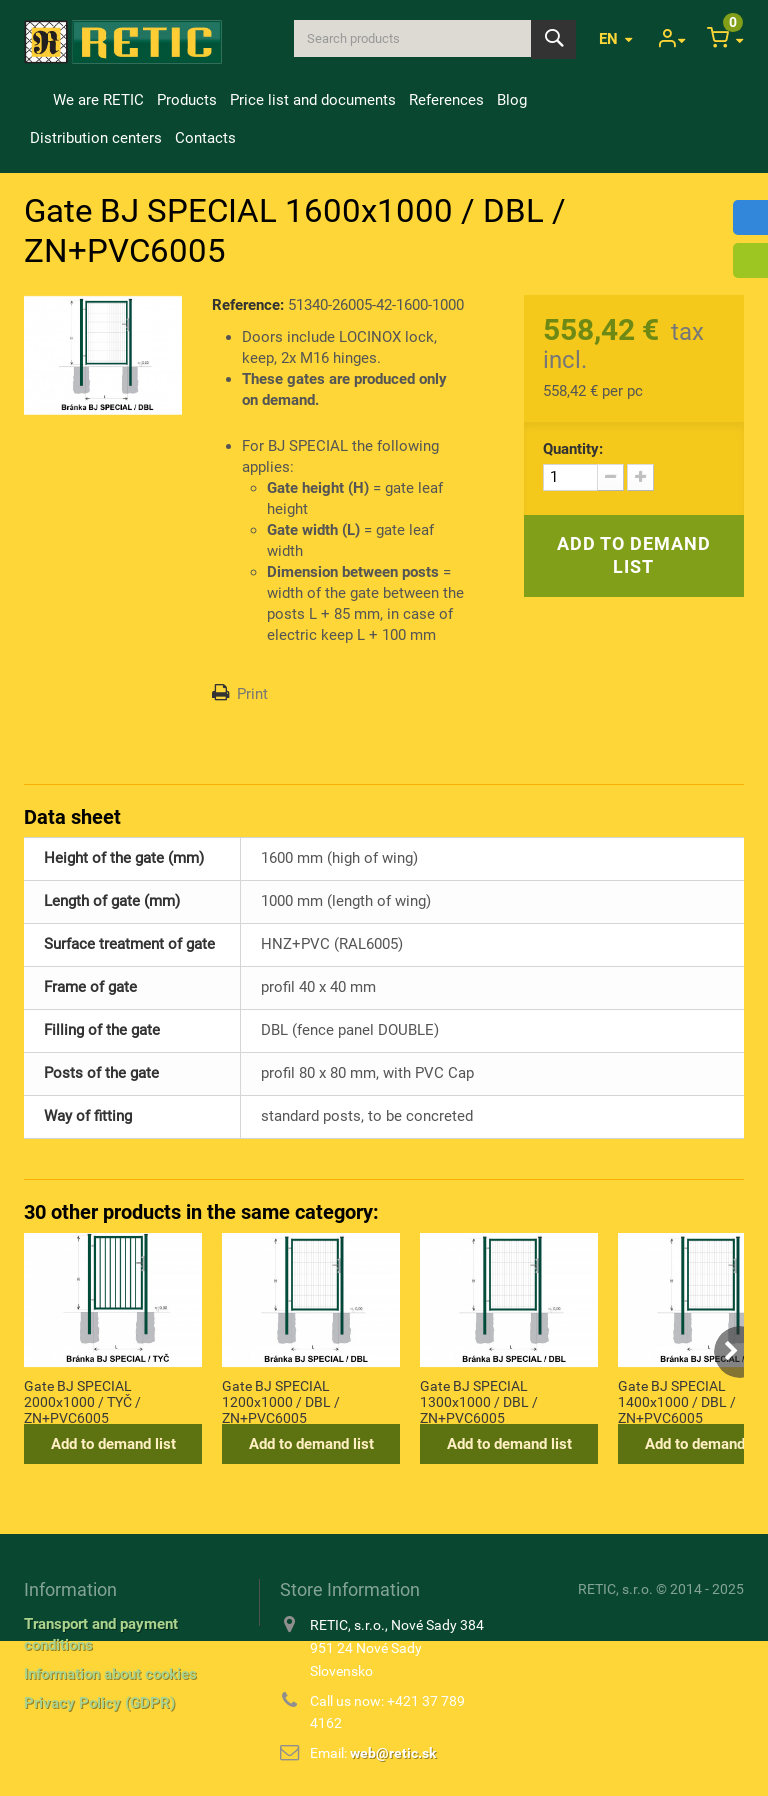  Describe the element at coordinates (512, 100) in the screenshot. I see `Blog` at that location.